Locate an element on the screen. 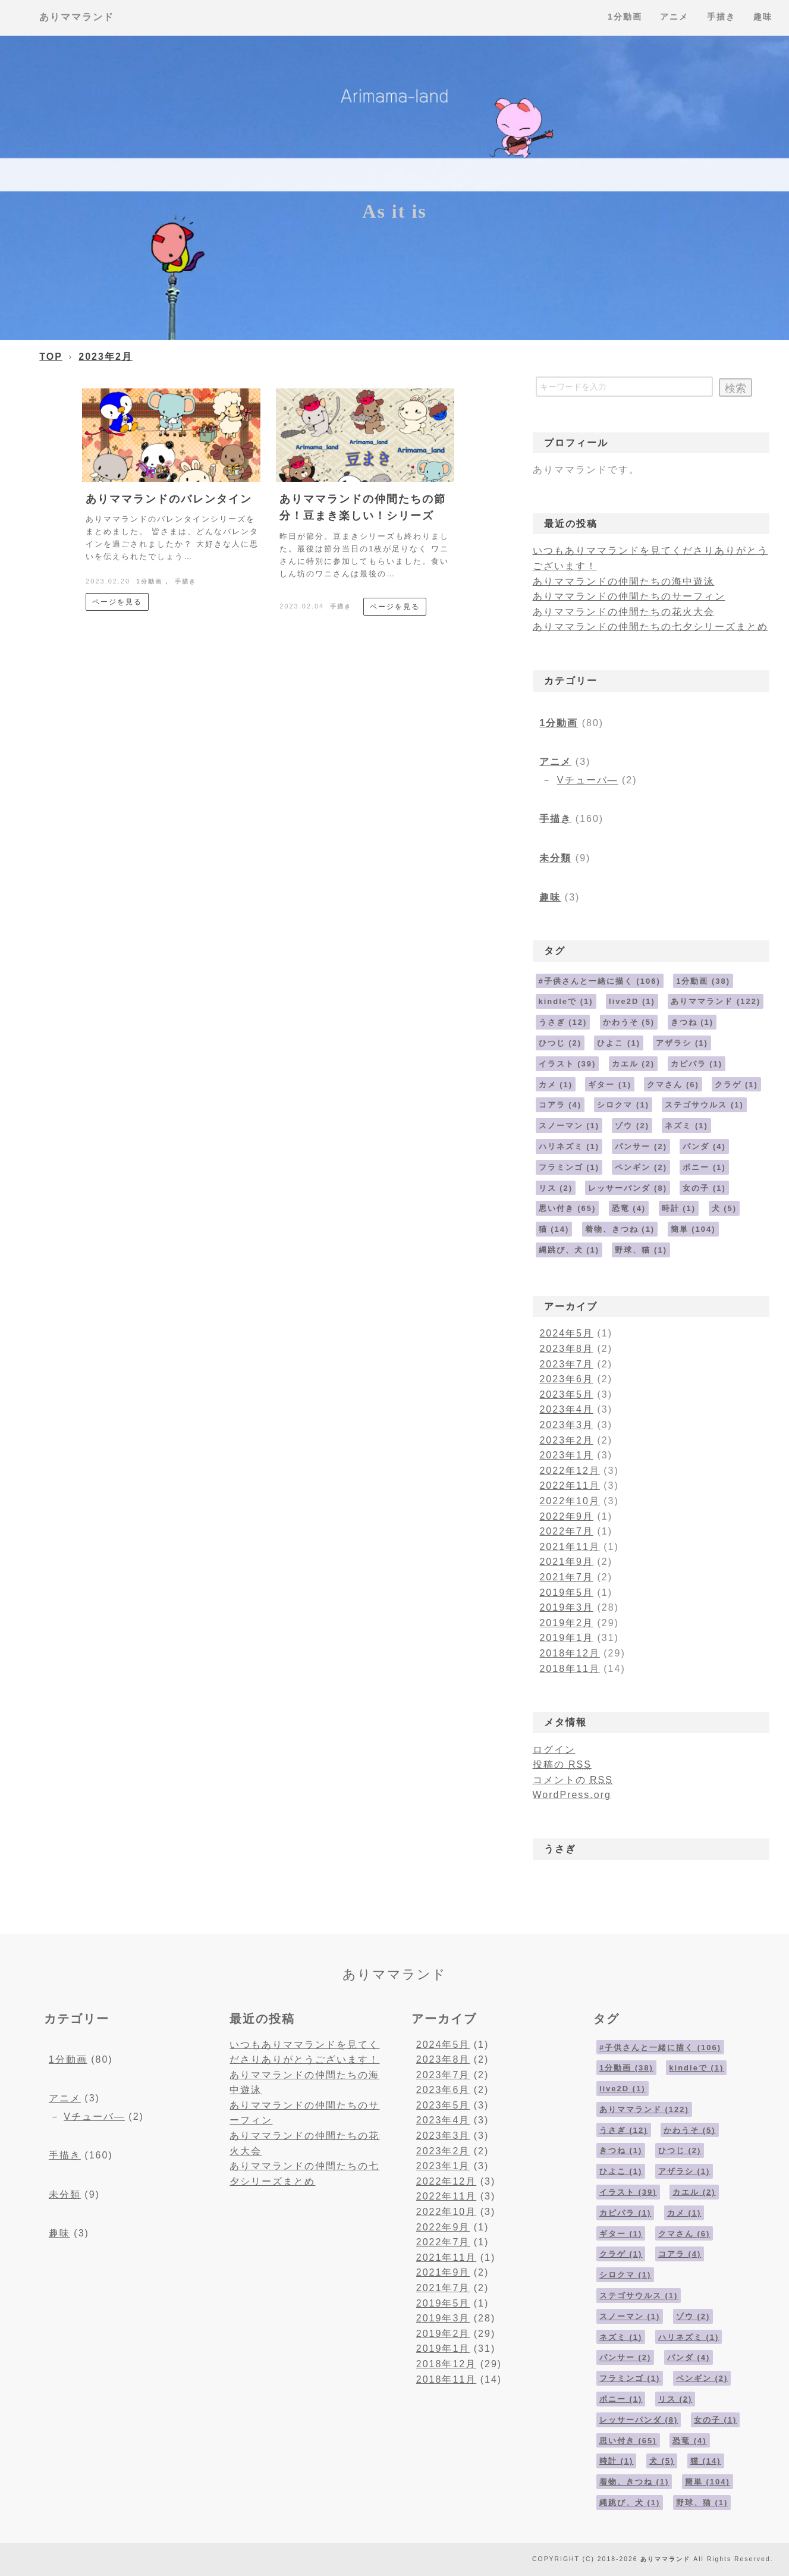 This screenshot has height=2576, width=789. 2021年9月 is located at coordinates (566, 1562).